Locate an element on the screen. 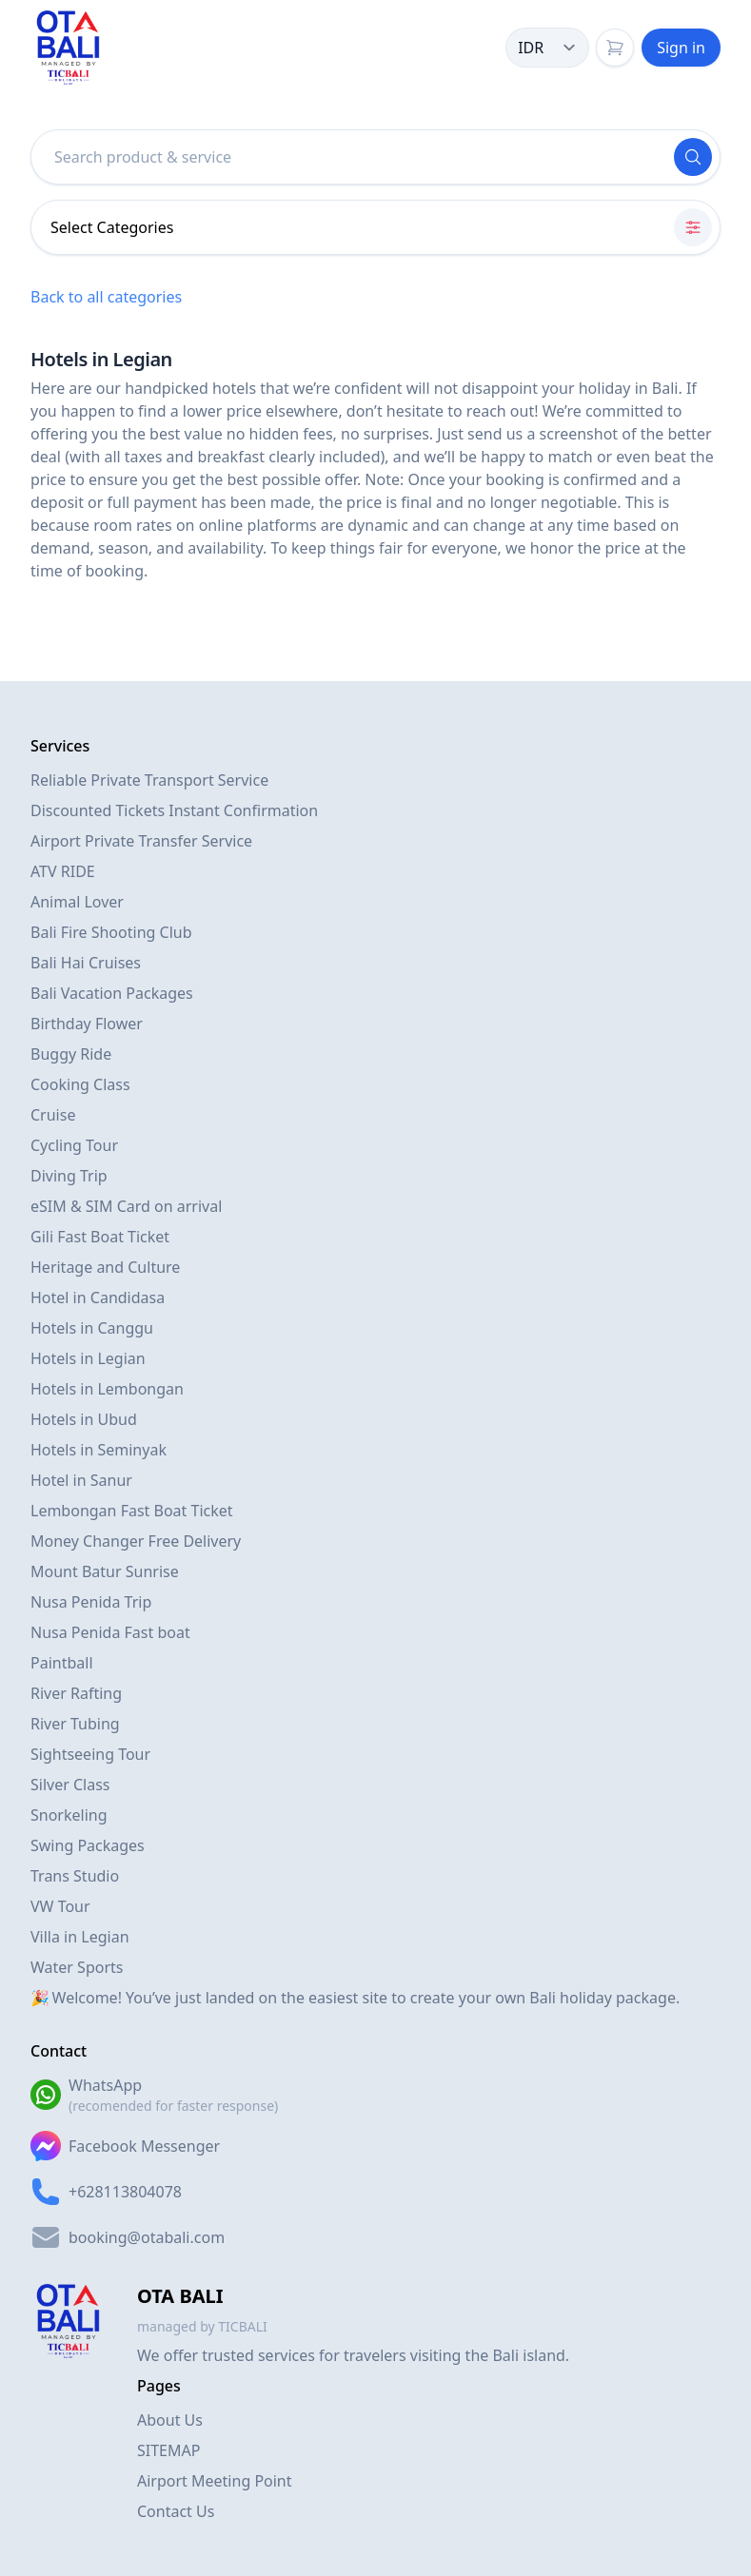  Contact Us is located at coordinates (175, 2511).